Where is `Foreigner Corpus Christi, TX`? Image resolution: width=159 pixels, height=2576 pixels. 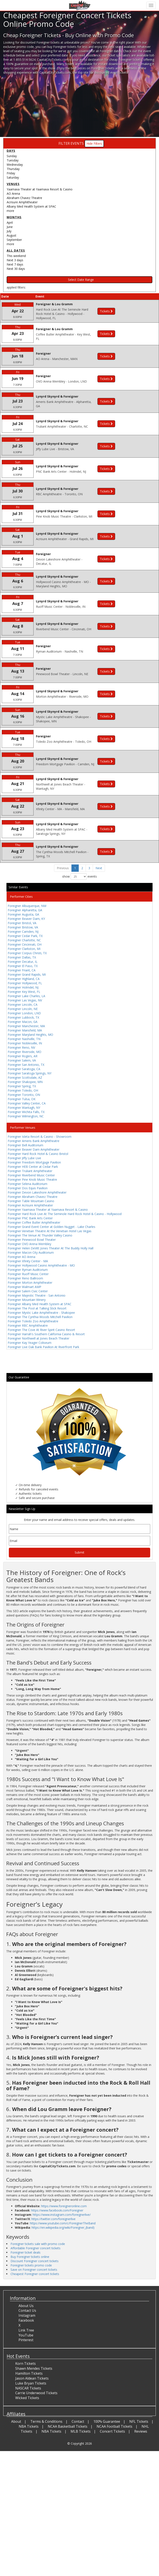 Foreigner Corpus Christi, TX is located at coordinates (27, 1008).